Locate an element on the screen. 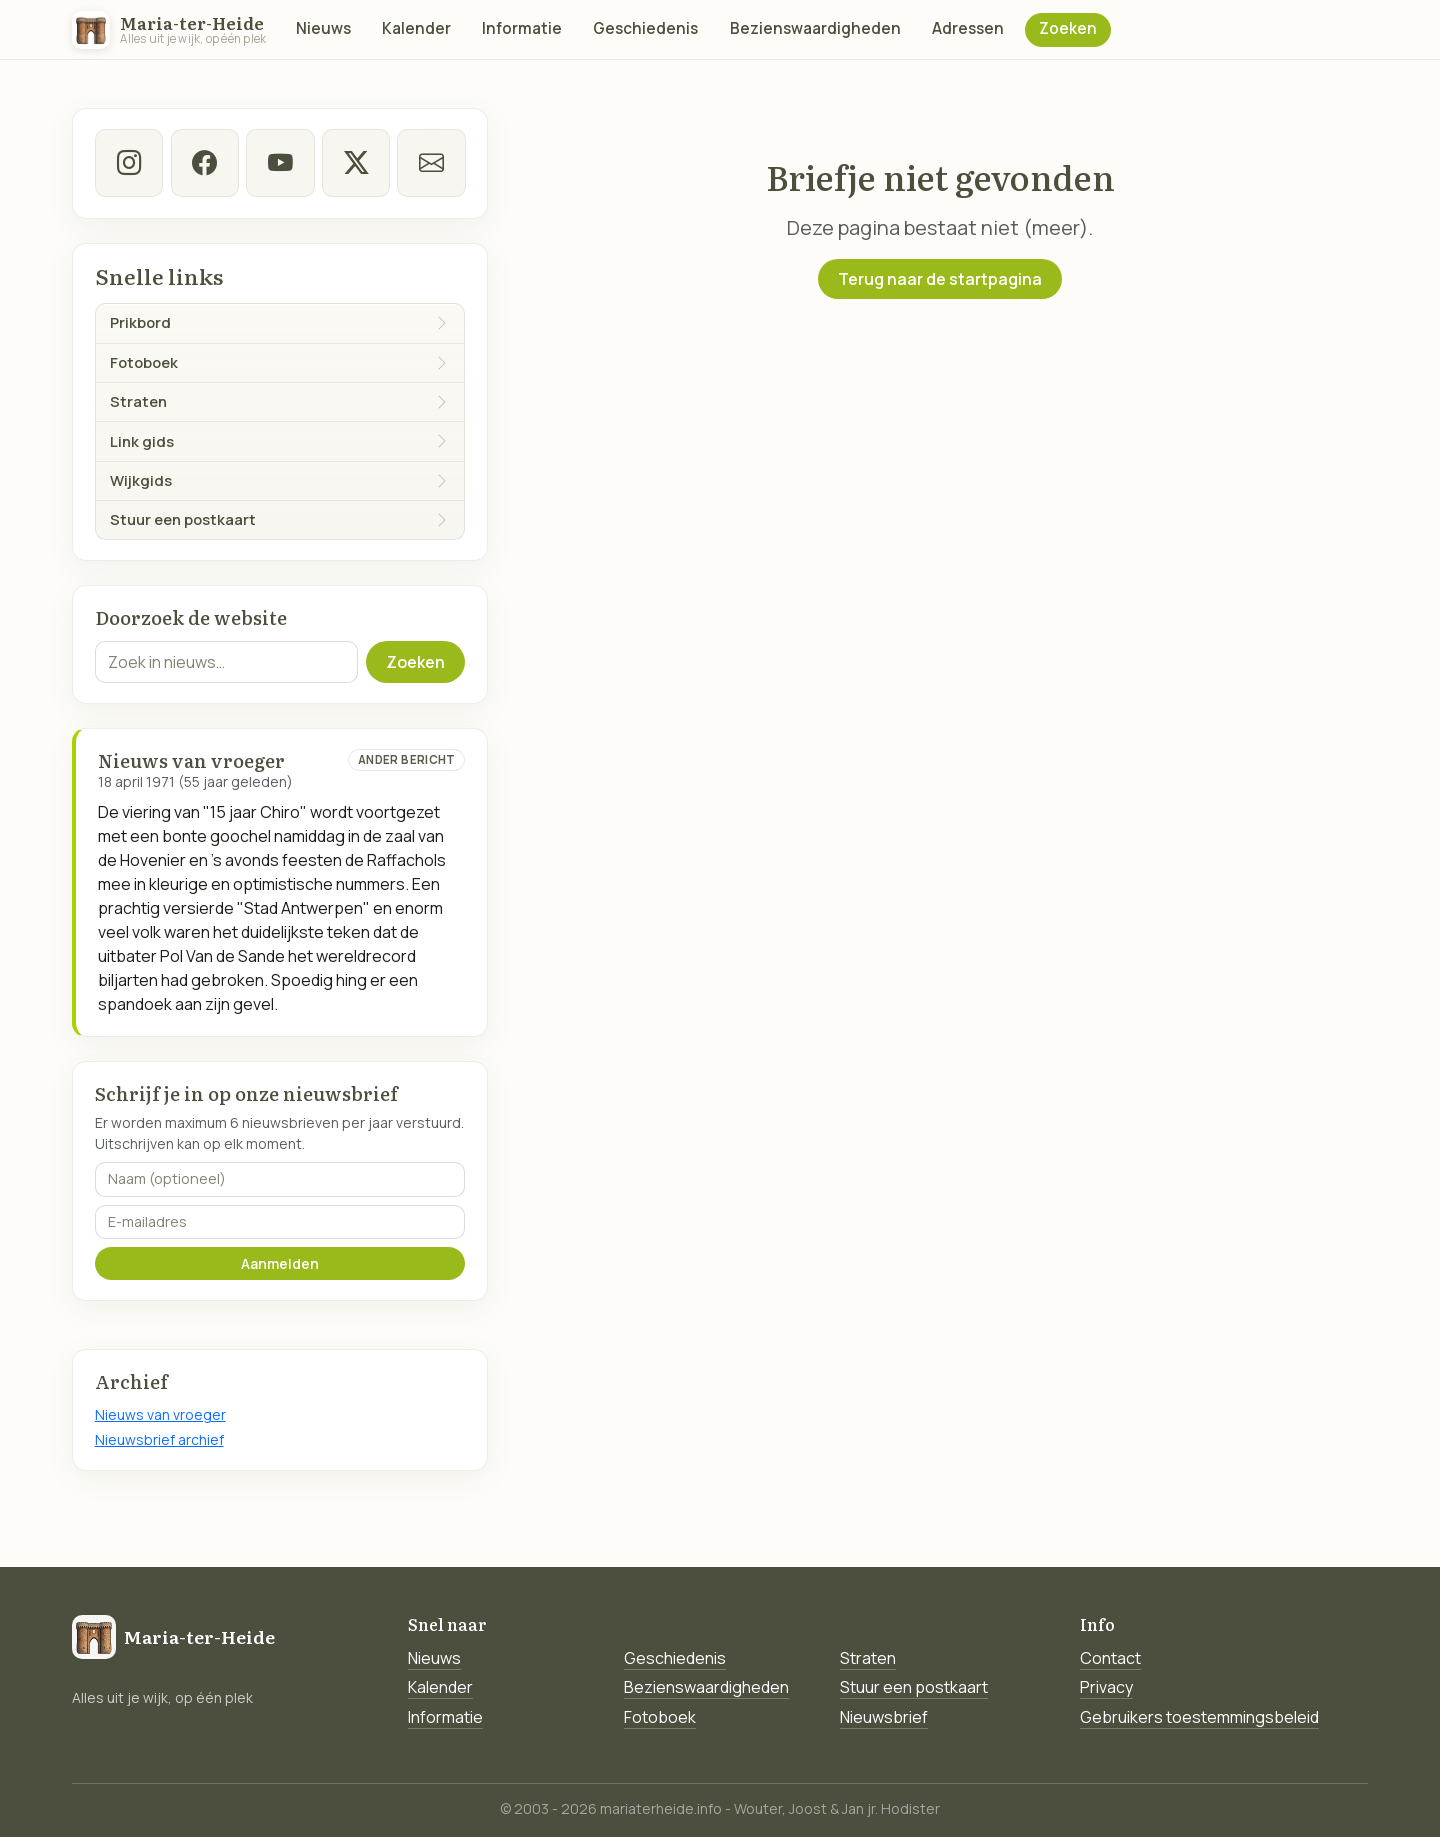  Aanmelden is located at coordinates (280, 1263).